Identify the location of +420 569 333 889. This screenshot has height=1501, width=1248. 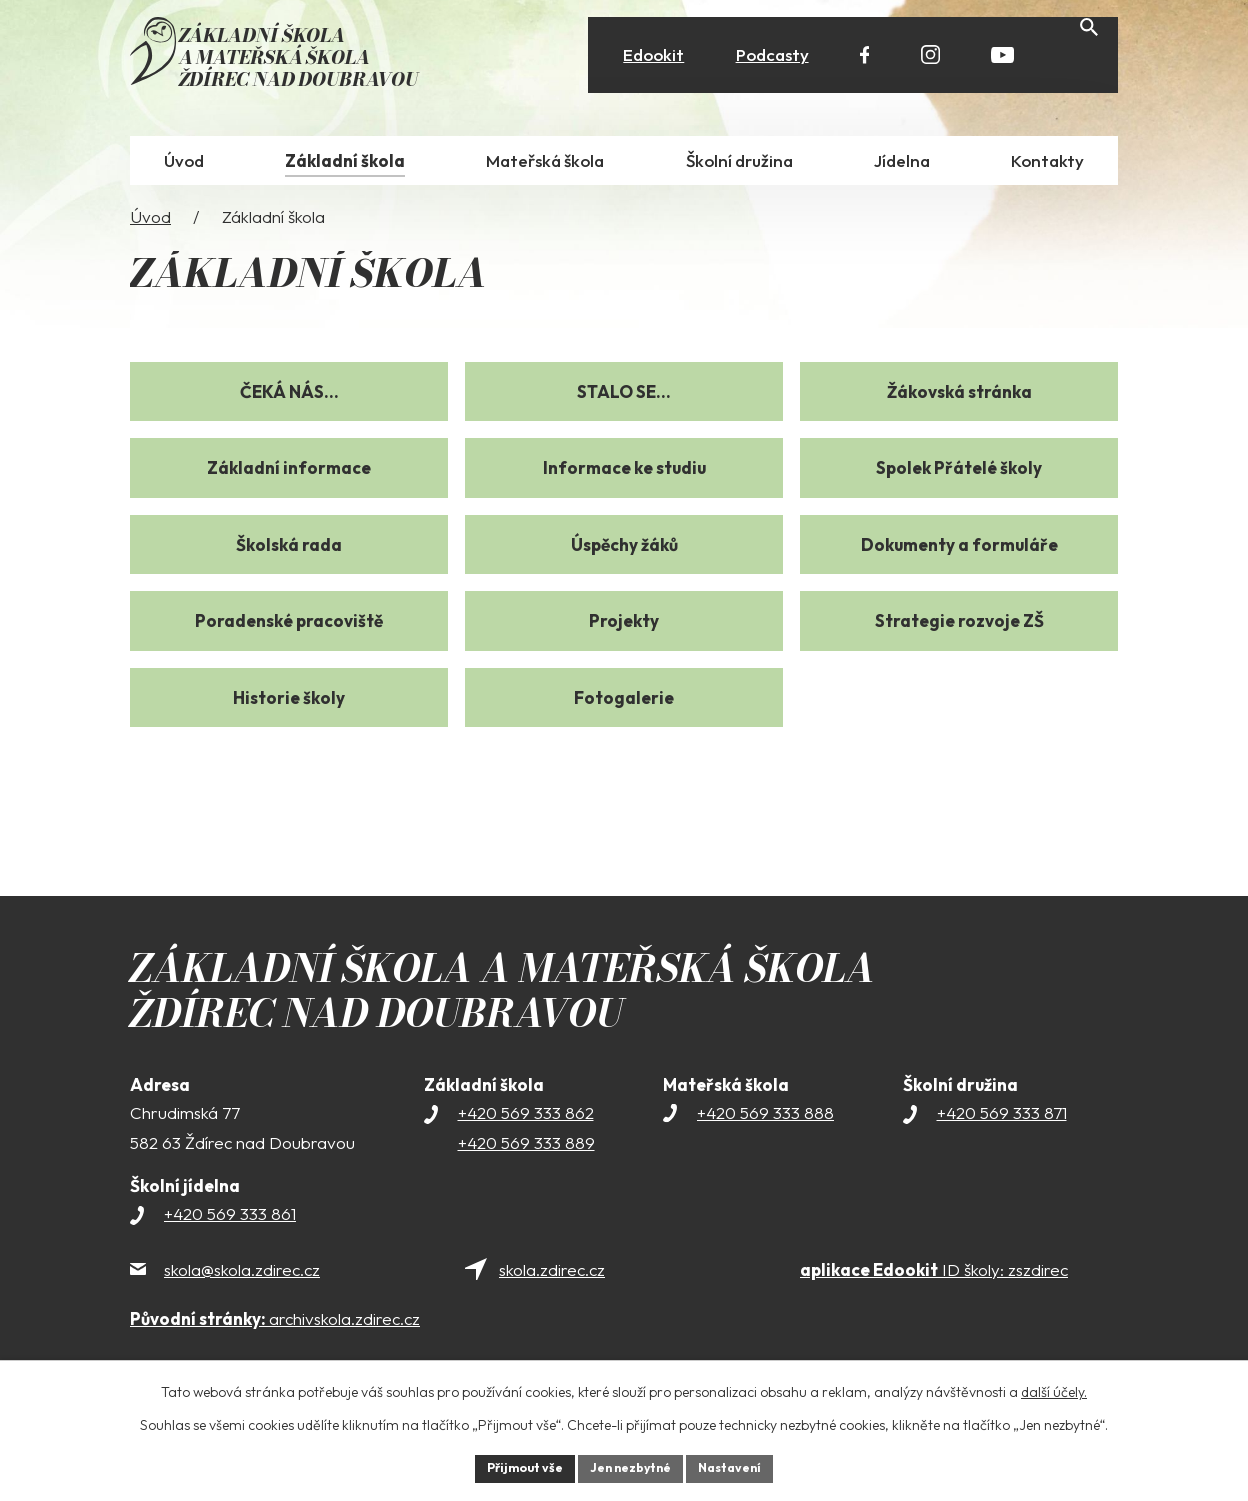
(526, 1150).